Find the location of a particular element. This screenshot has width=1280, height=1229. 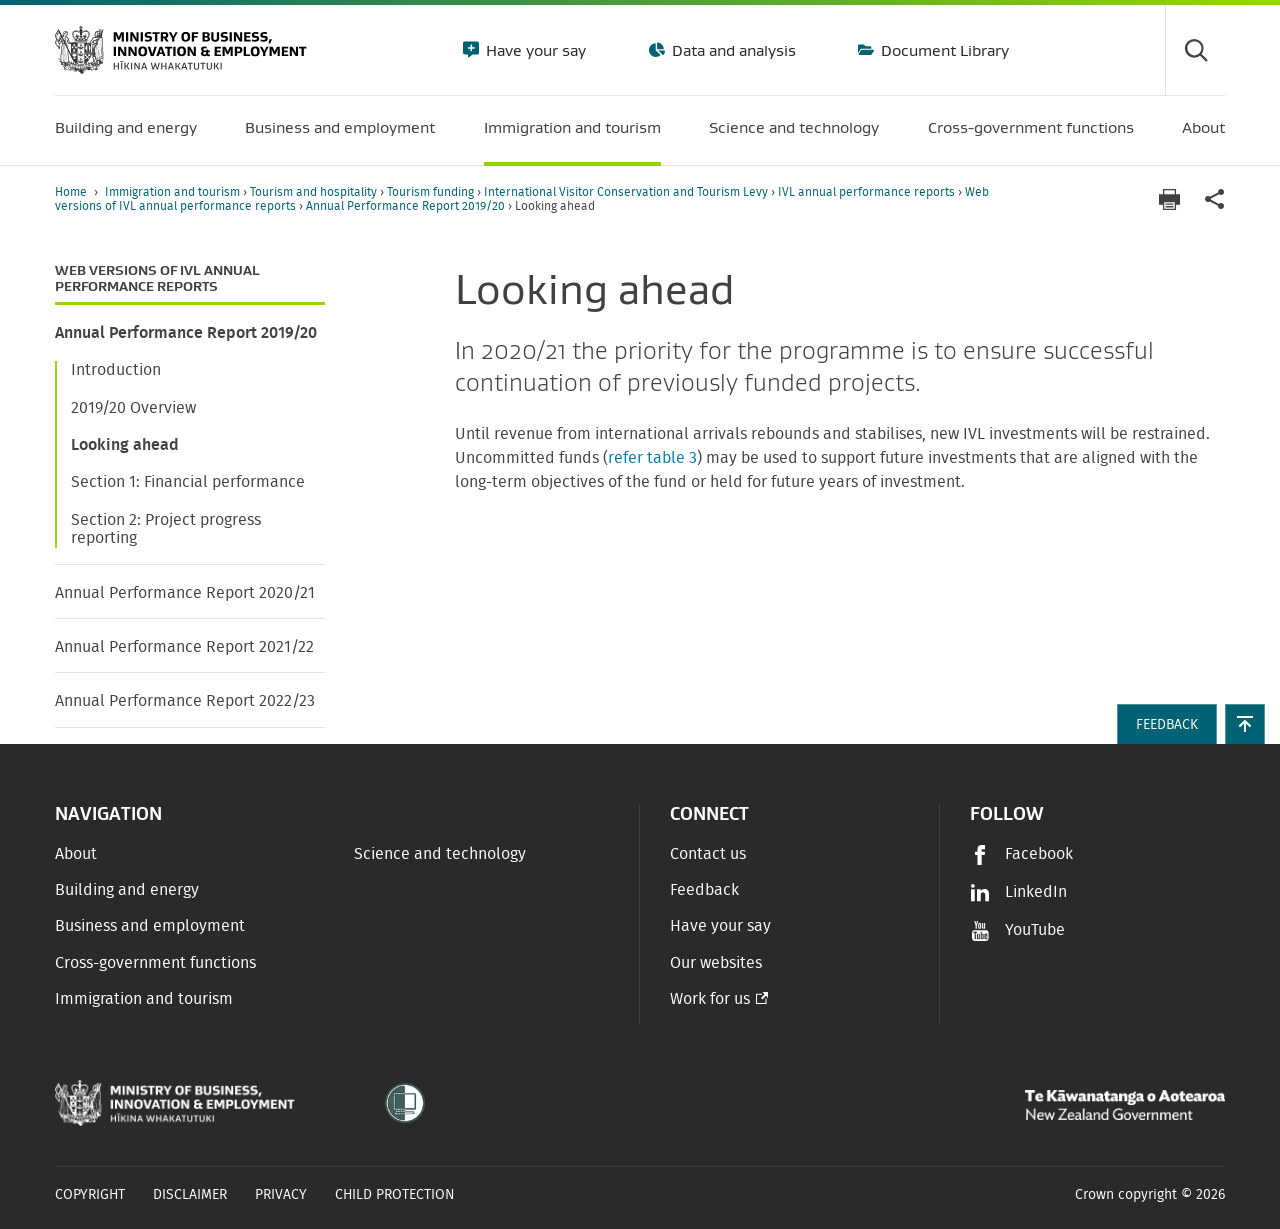

Immigration and tourism is located at coordinates (174, 192).